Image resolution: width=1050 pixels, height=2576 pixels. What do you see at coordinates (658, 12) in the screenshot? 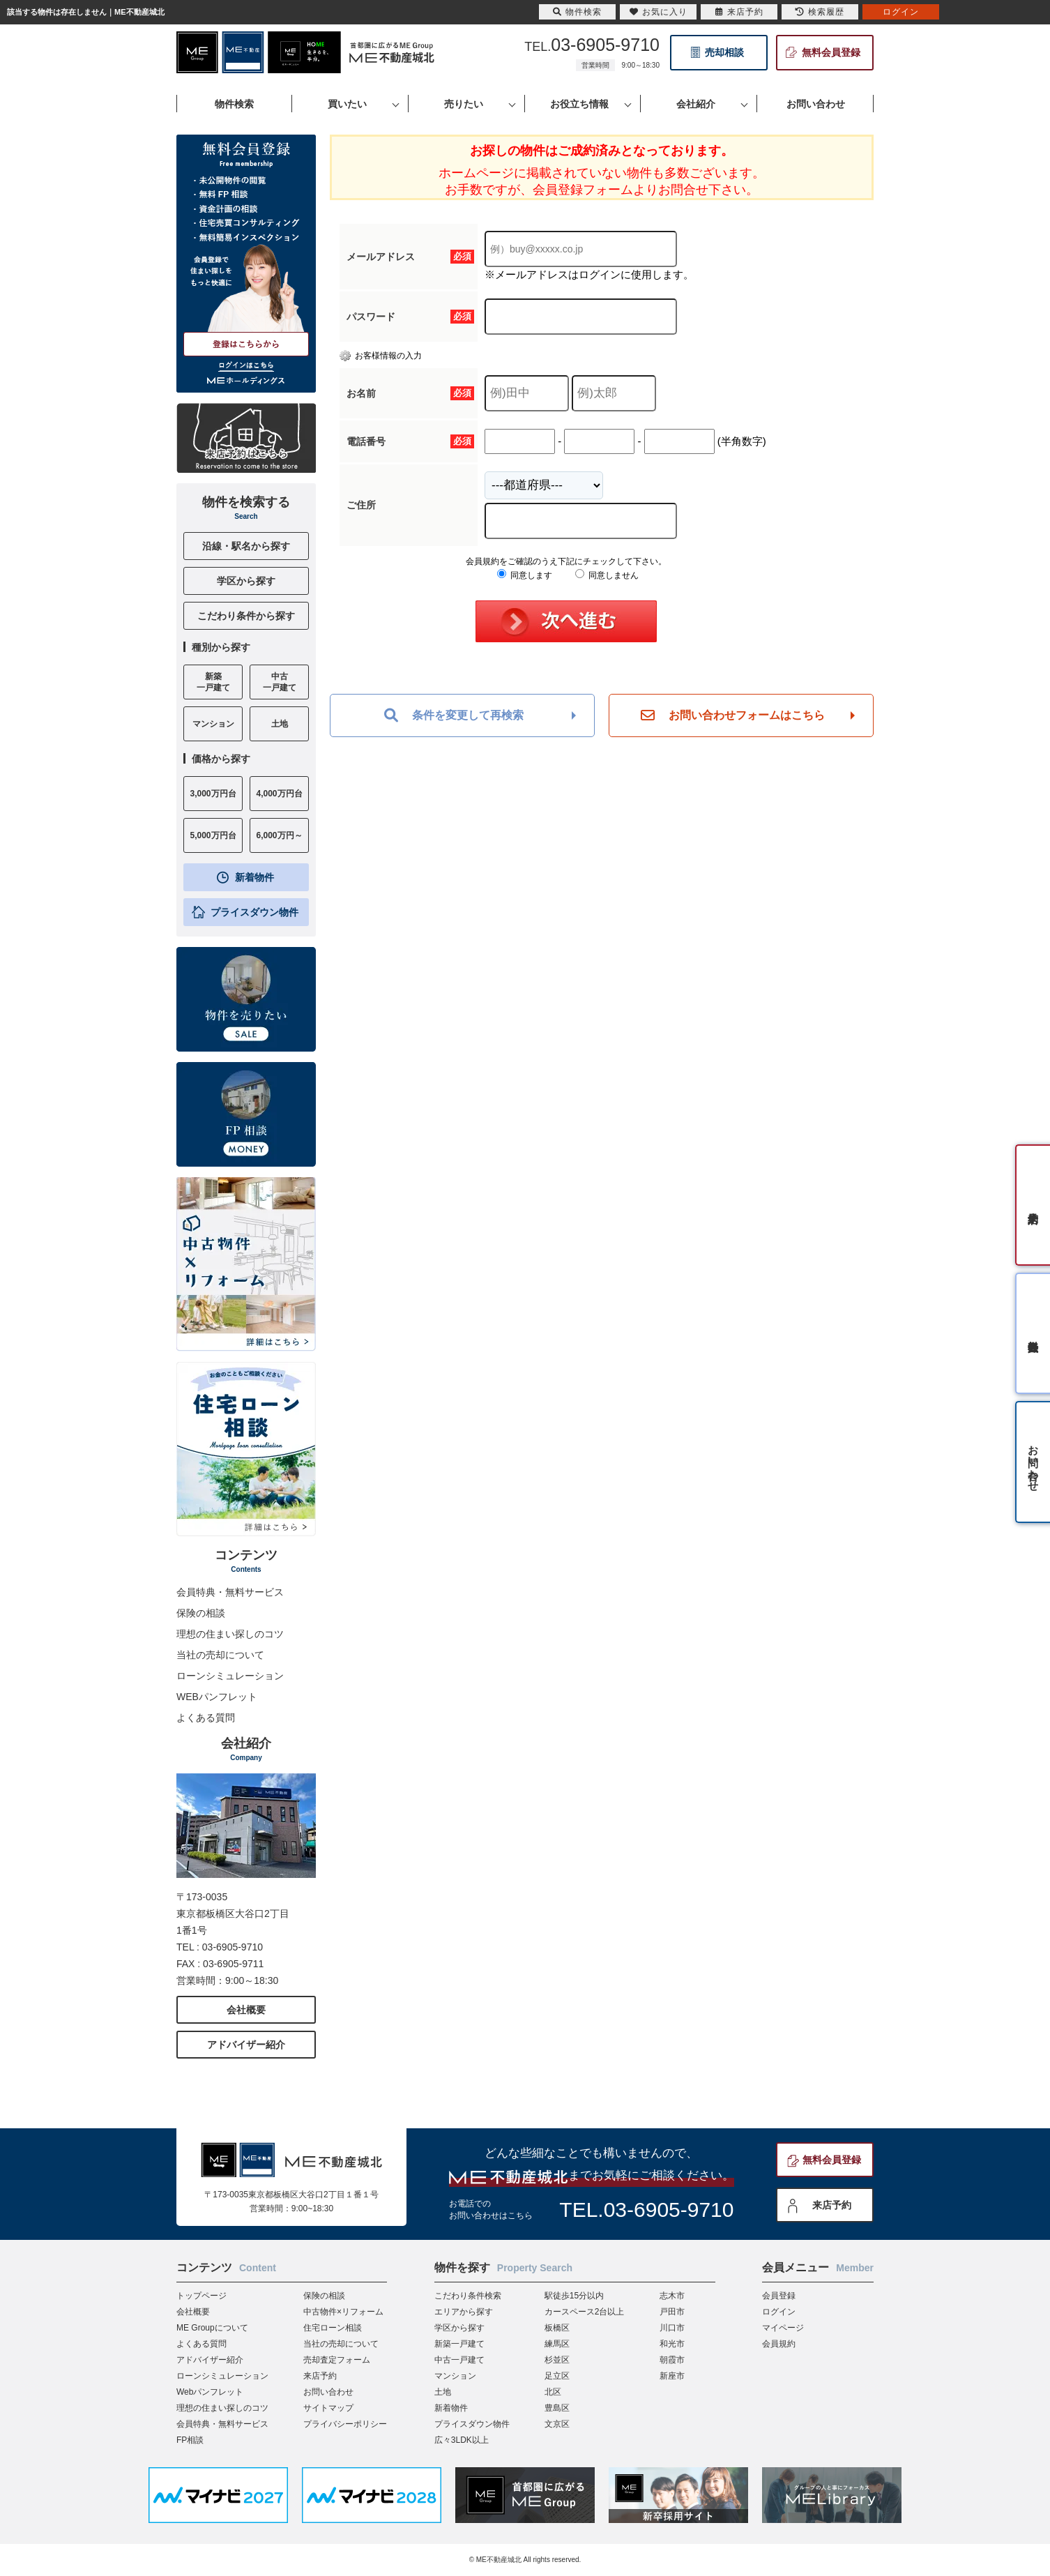
I see `お気に入り` at bounding box center [658, 12].